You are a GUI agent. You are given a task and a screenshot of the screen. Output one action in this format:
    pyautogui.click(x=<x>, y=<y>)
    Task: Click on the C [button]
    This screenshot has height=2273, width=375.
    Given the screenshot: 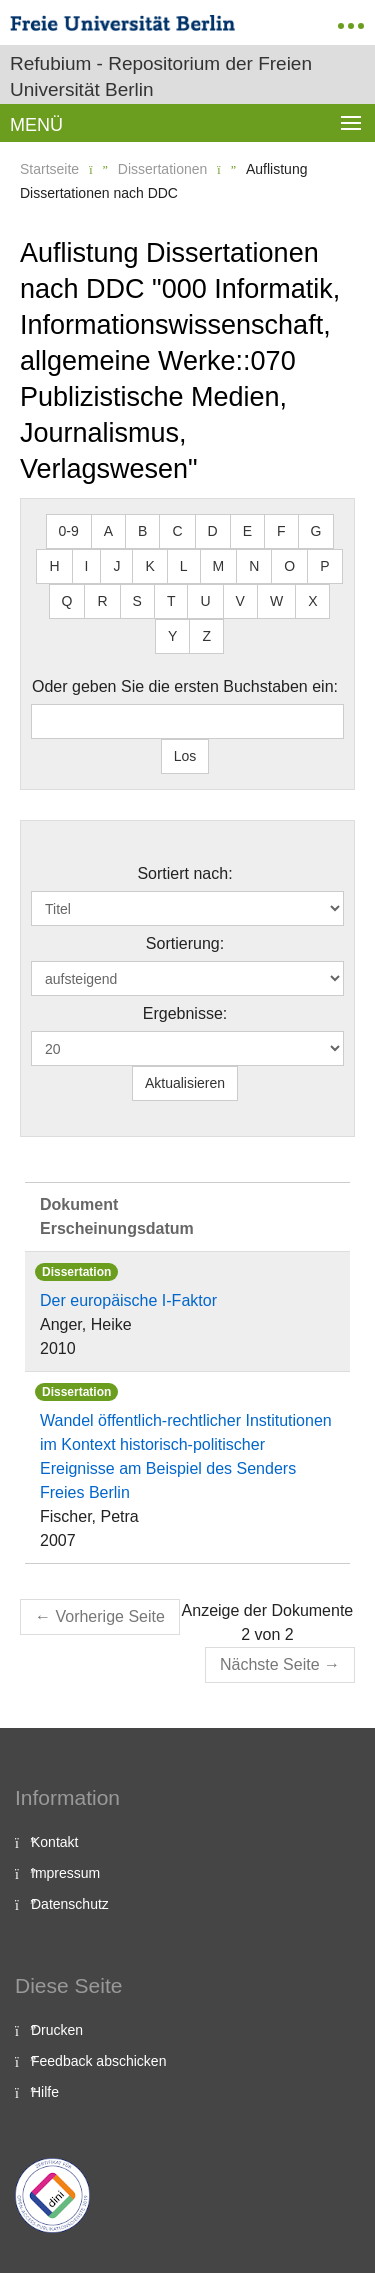 What is the action you would take?
    pyautogui.click(x=177, y=531)
    